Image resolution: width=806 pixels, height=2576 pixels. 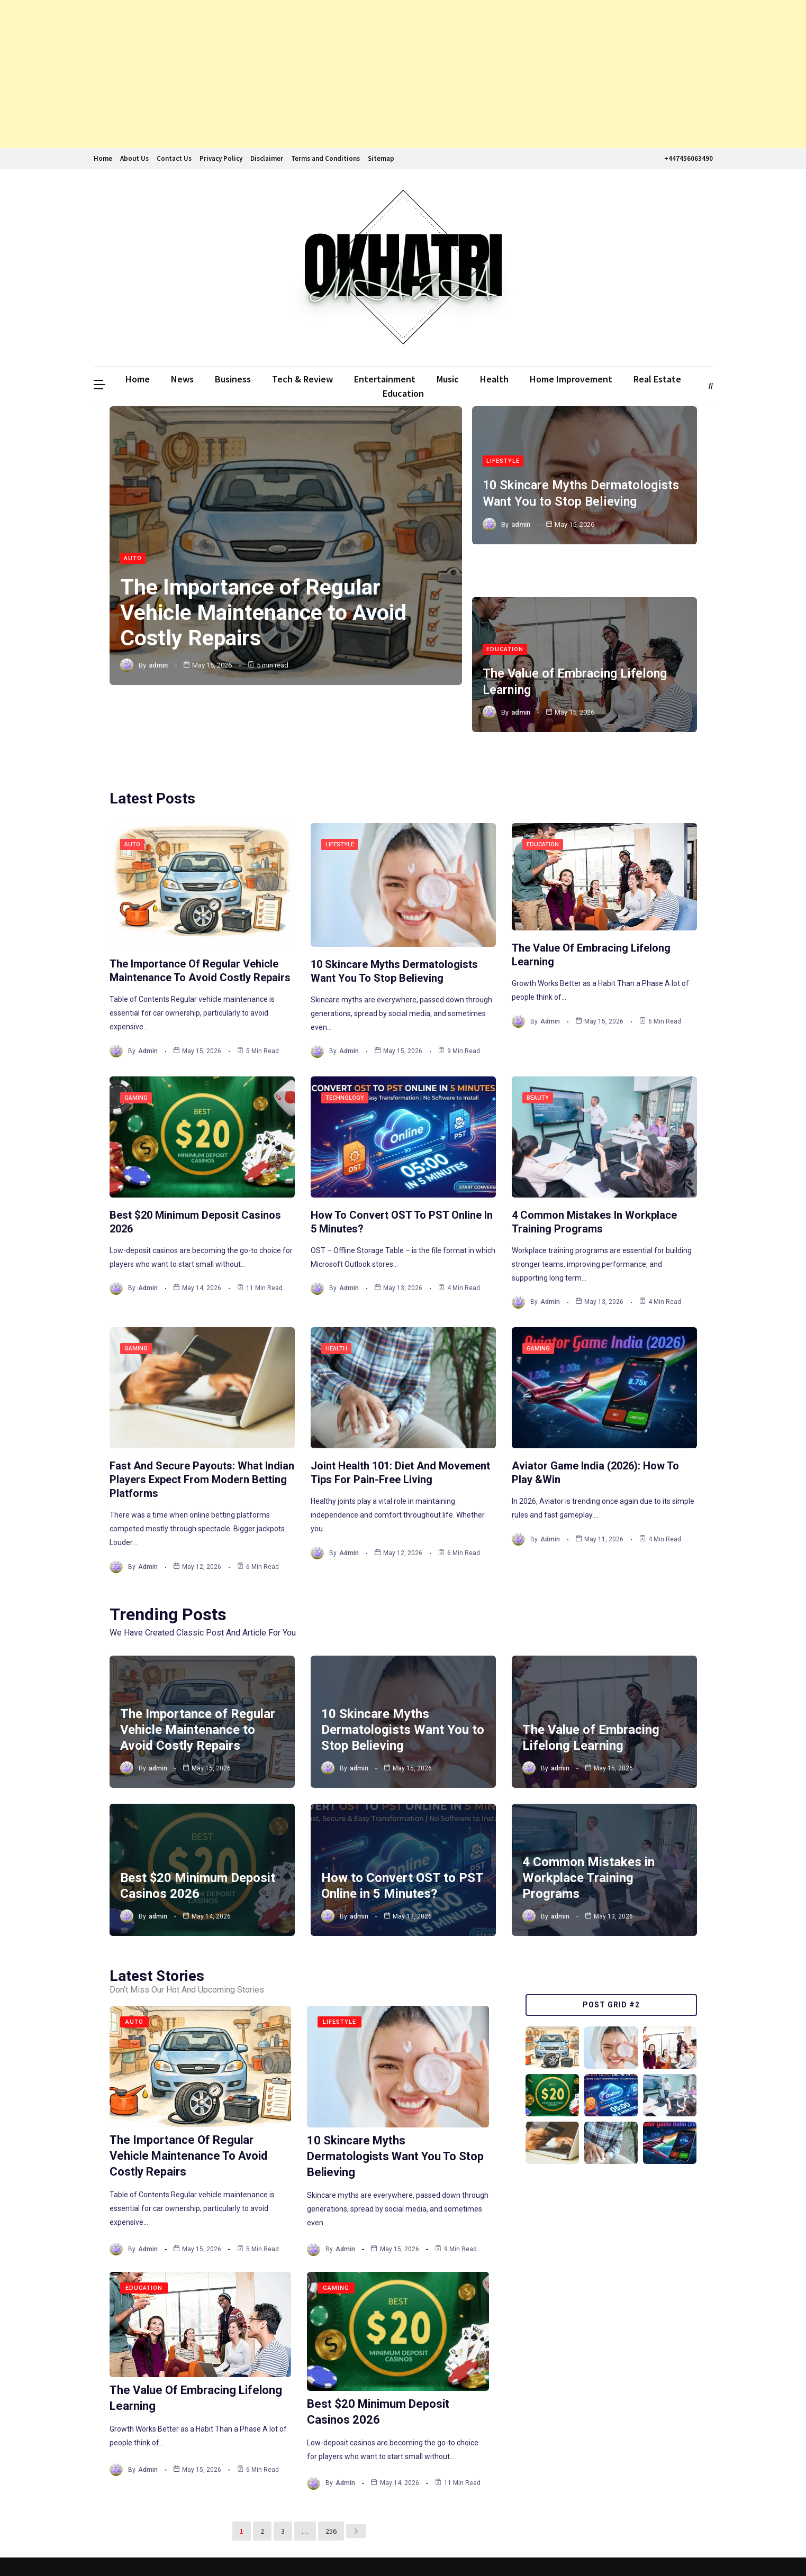 What do you see at coordinates (687, 158) in the screenshot?
I see `+447456063490` at bounding box center [687, 158].